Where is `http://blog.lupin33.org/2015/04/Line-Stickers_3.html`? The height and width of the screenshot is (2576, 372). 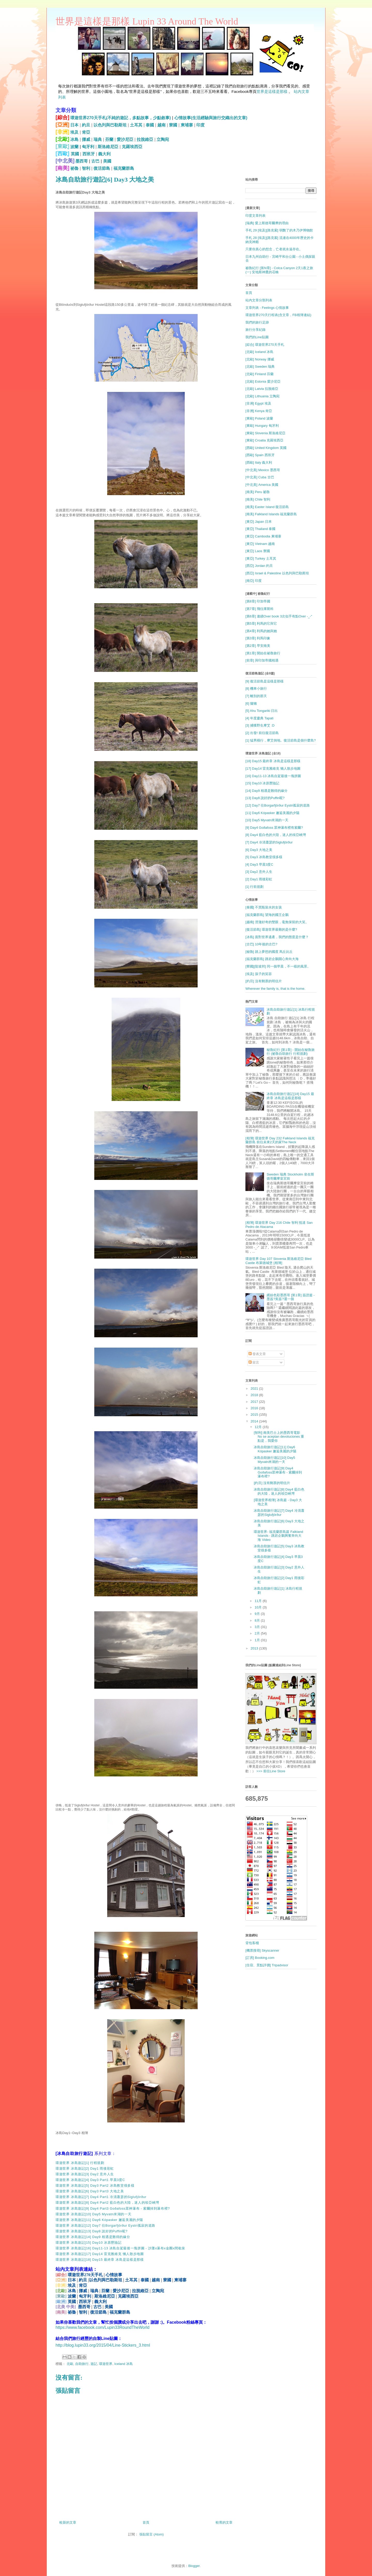
http://blog.lupin33.org/2015/04/Line-Stickers_3.html is located at coordinates (103, 2345).